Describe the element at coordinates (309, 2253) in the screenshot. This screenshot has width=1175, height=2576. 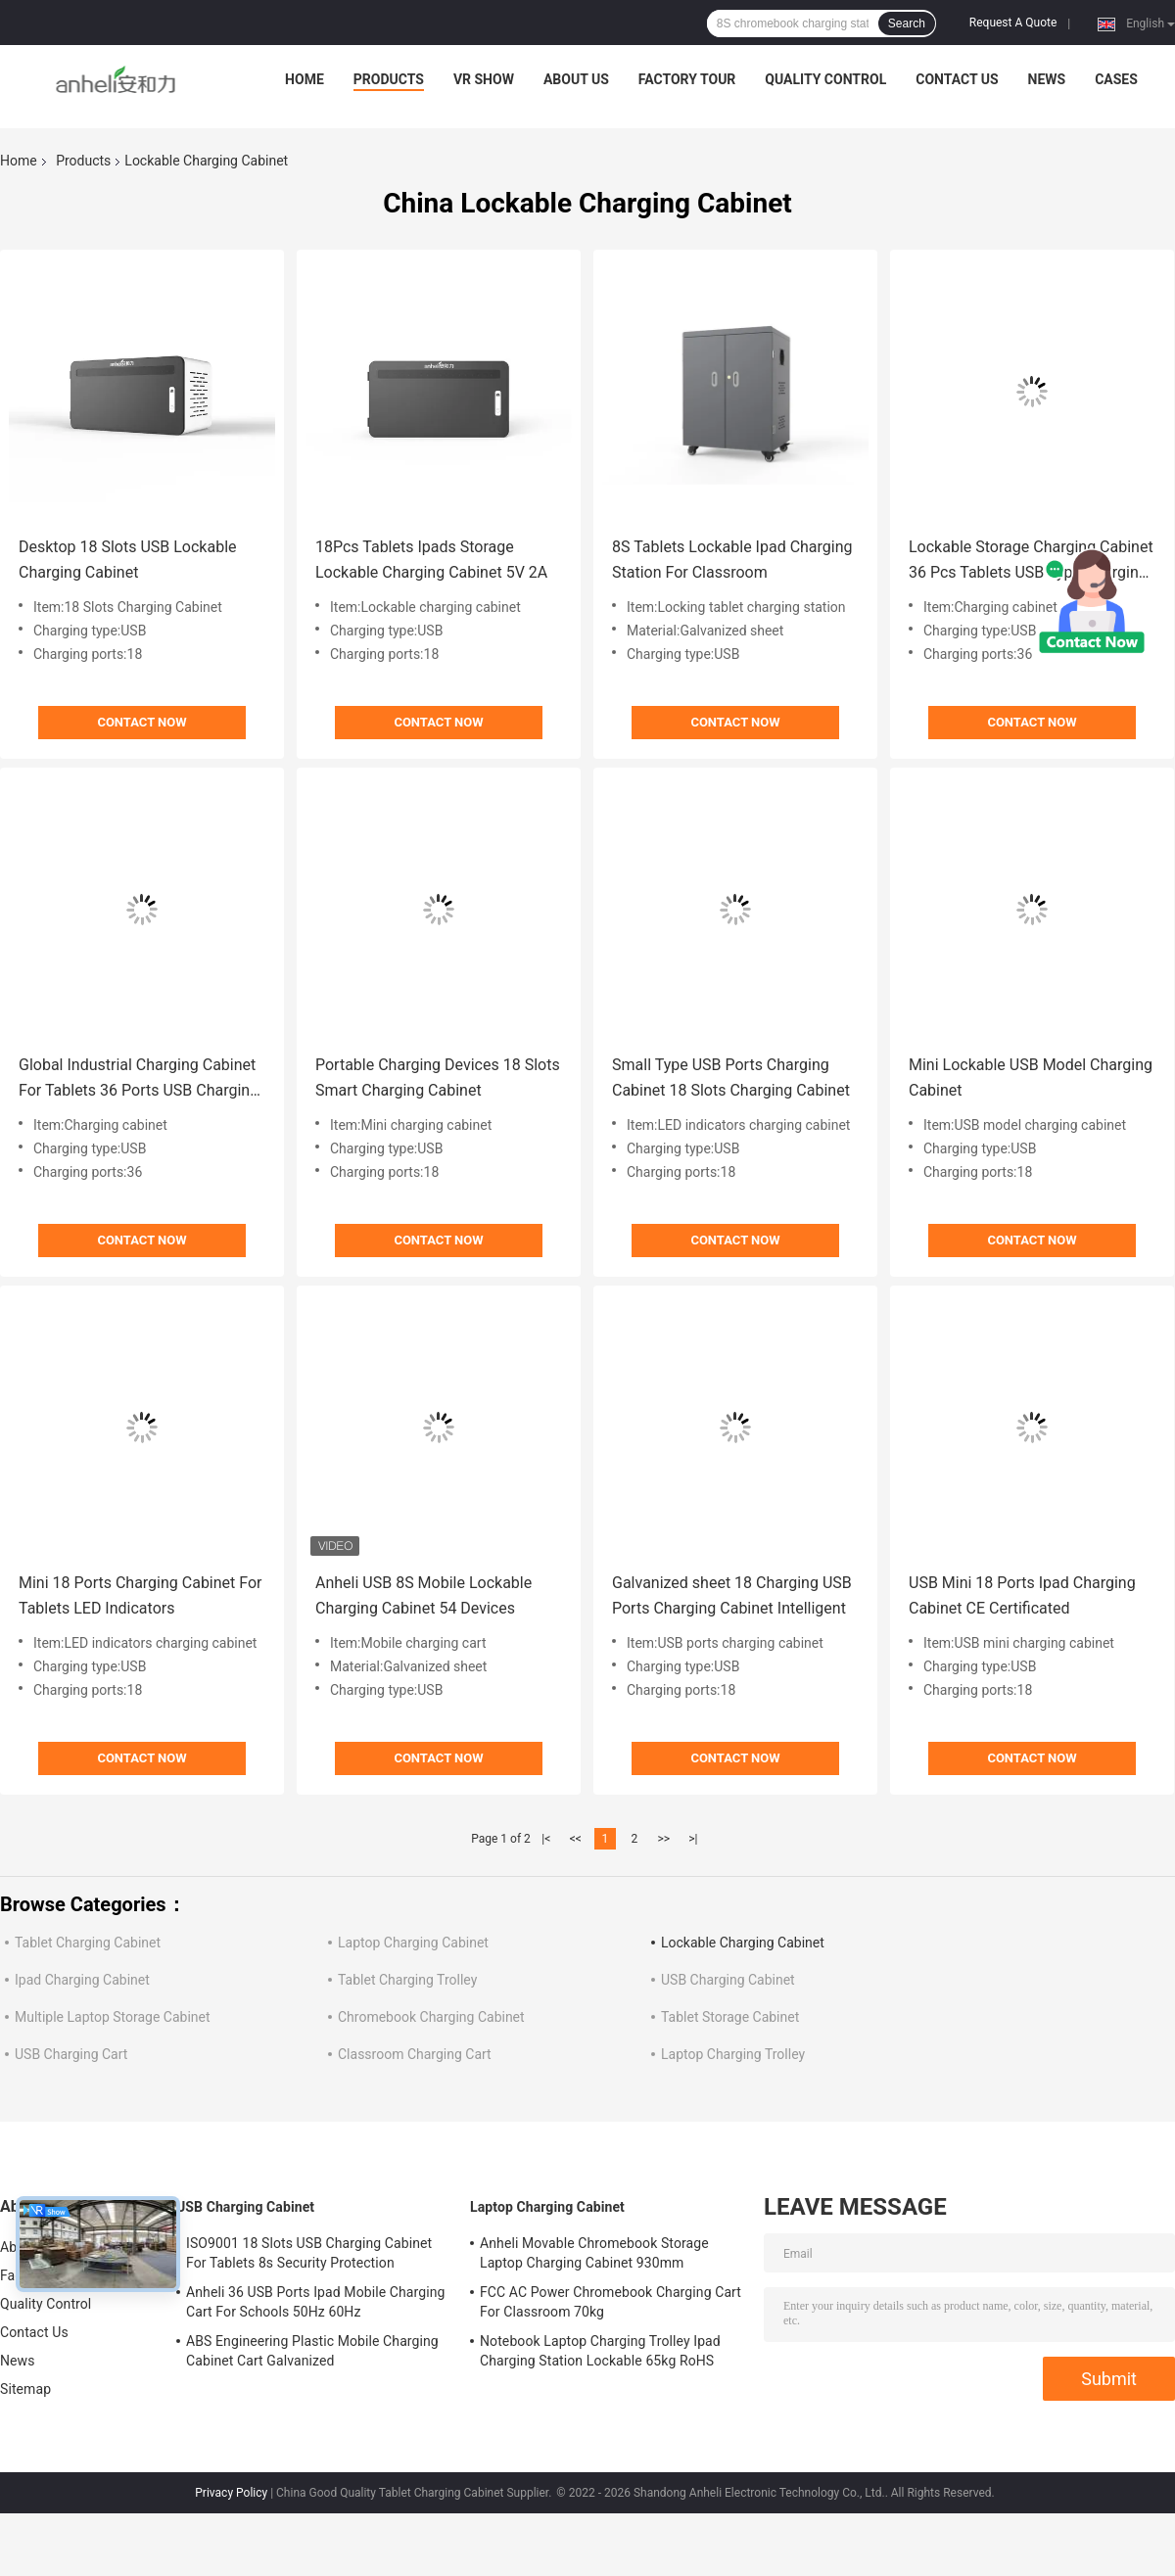
I see `ISO9001 18 Slots USB Charging Cabinet For Tablets 8s Security Protection` at that location.